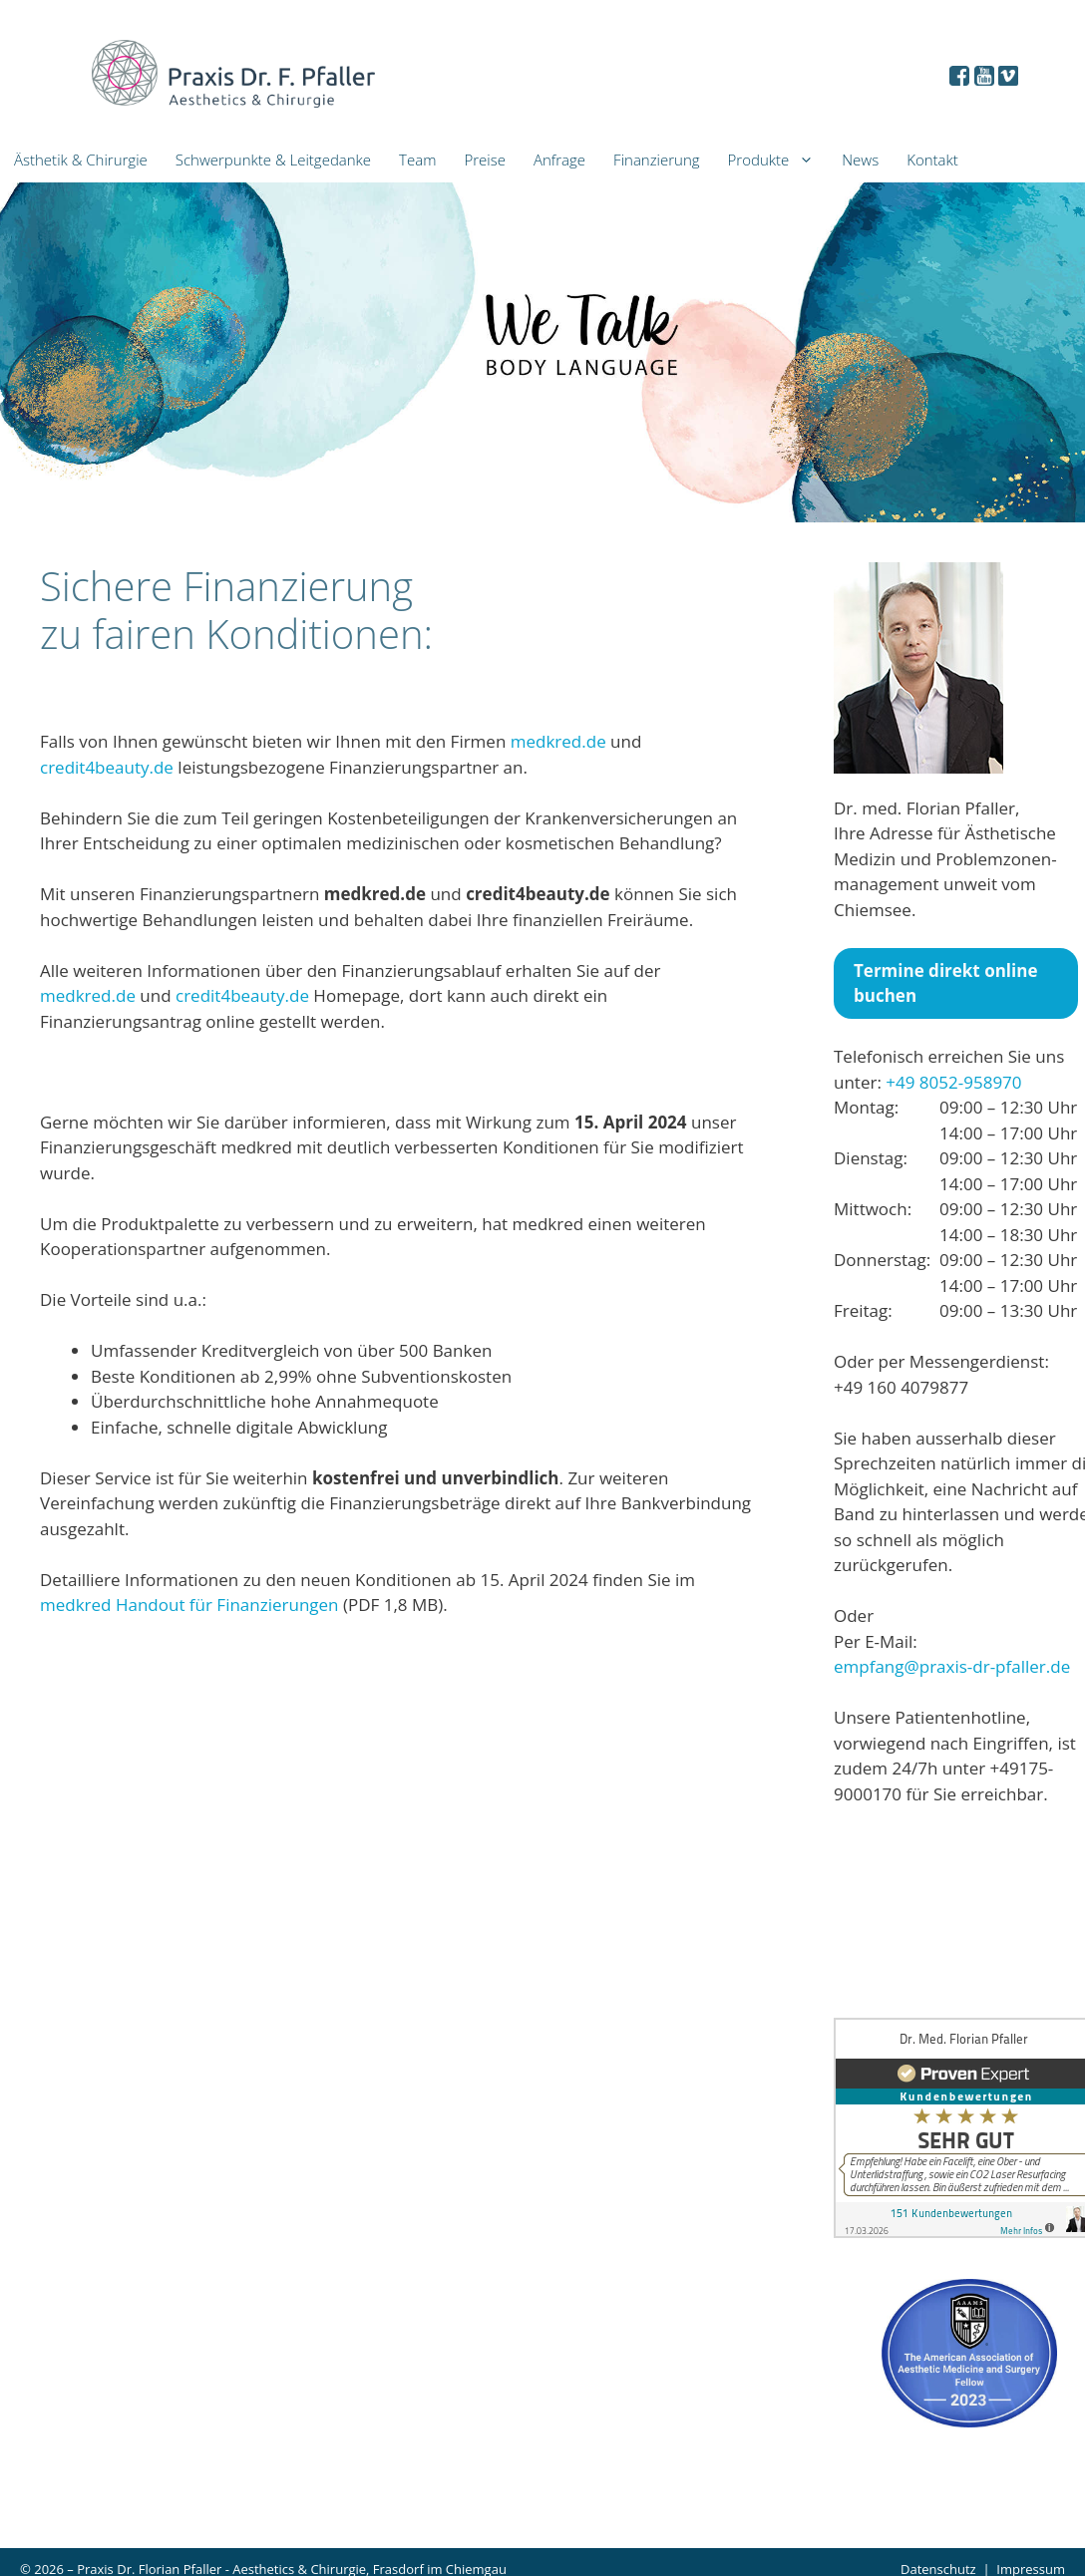 The image size is (1085, 2576). Describe the element at coordinates (189, 1604) in the screenshot. I see `medkred Handout für Finanzierungen` at that location.